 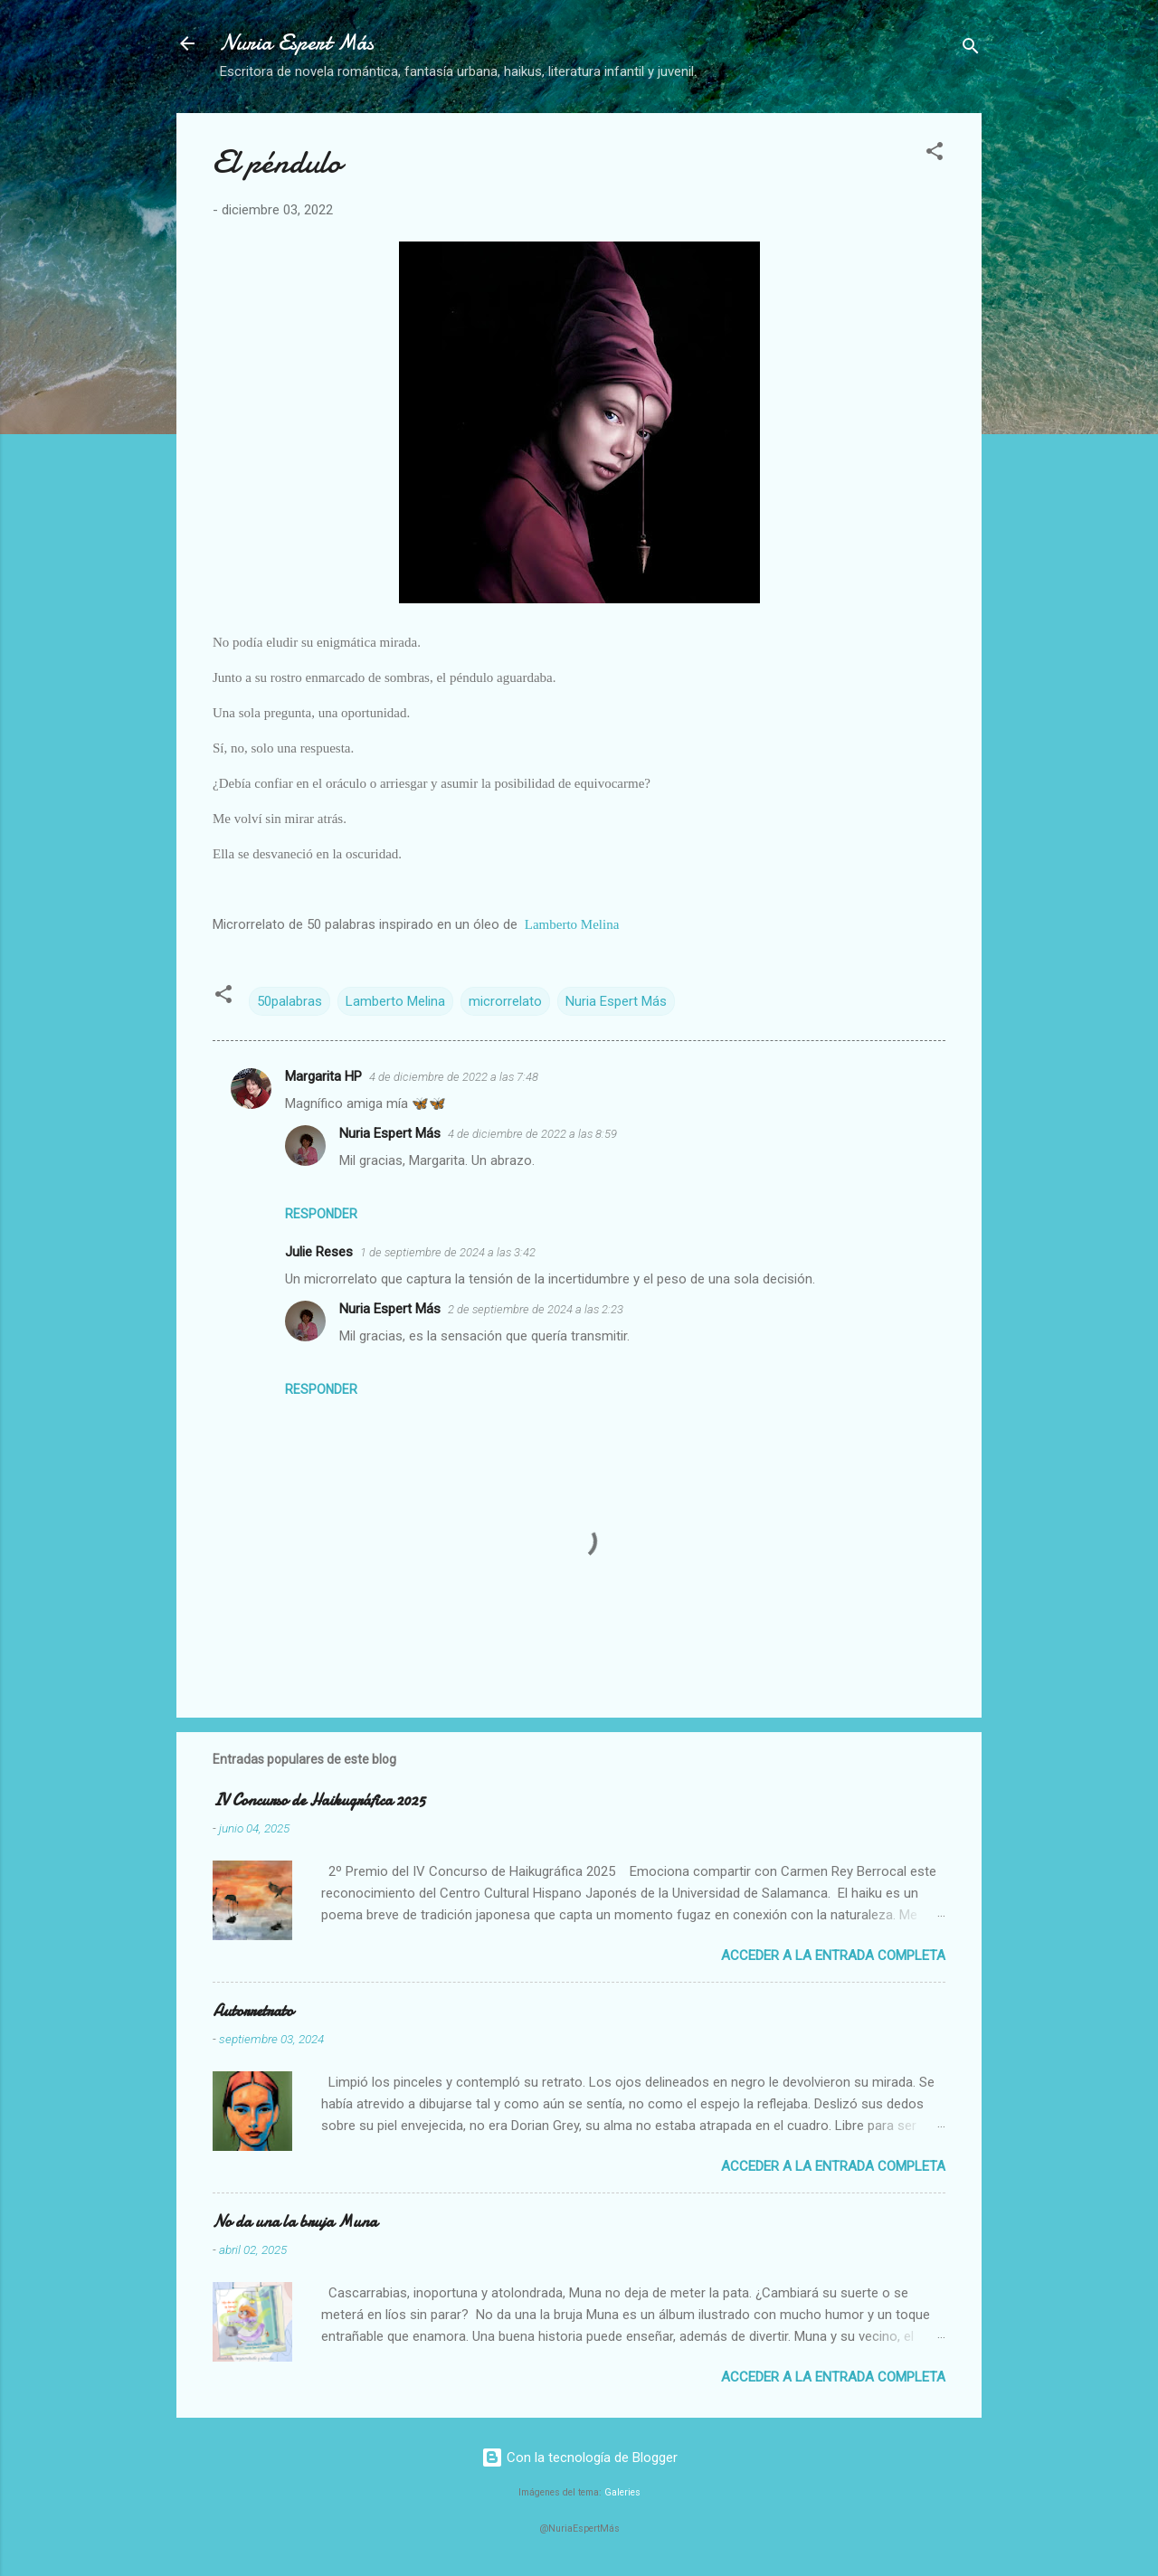 What do you see at coordinates (622, 2492) in the screenshot?
I see `Galeries` at bounding box center [622, 2492].